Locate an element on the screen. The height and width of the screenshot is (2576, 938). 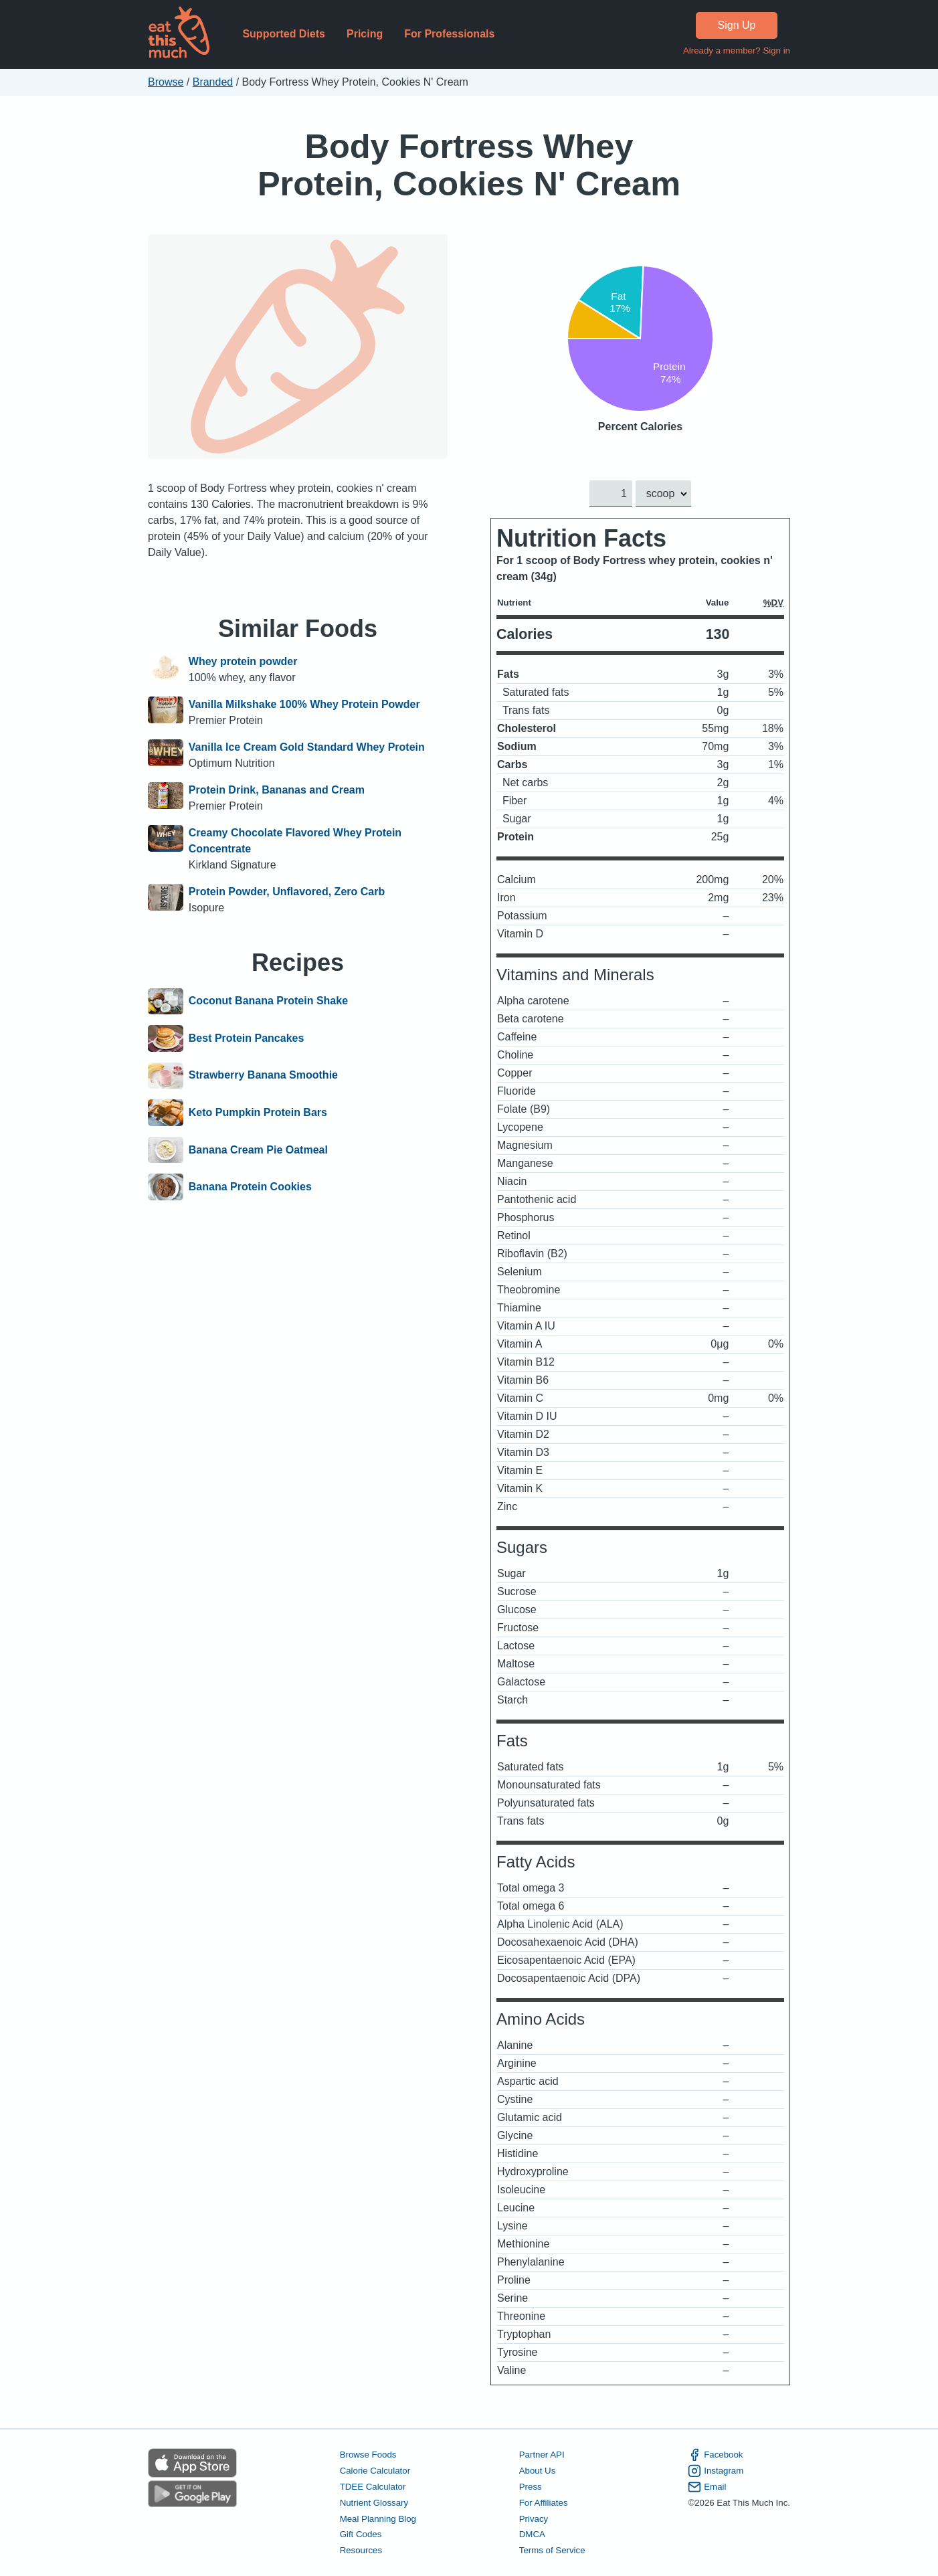
Whey protein powder is located at coordinates (243, 661).